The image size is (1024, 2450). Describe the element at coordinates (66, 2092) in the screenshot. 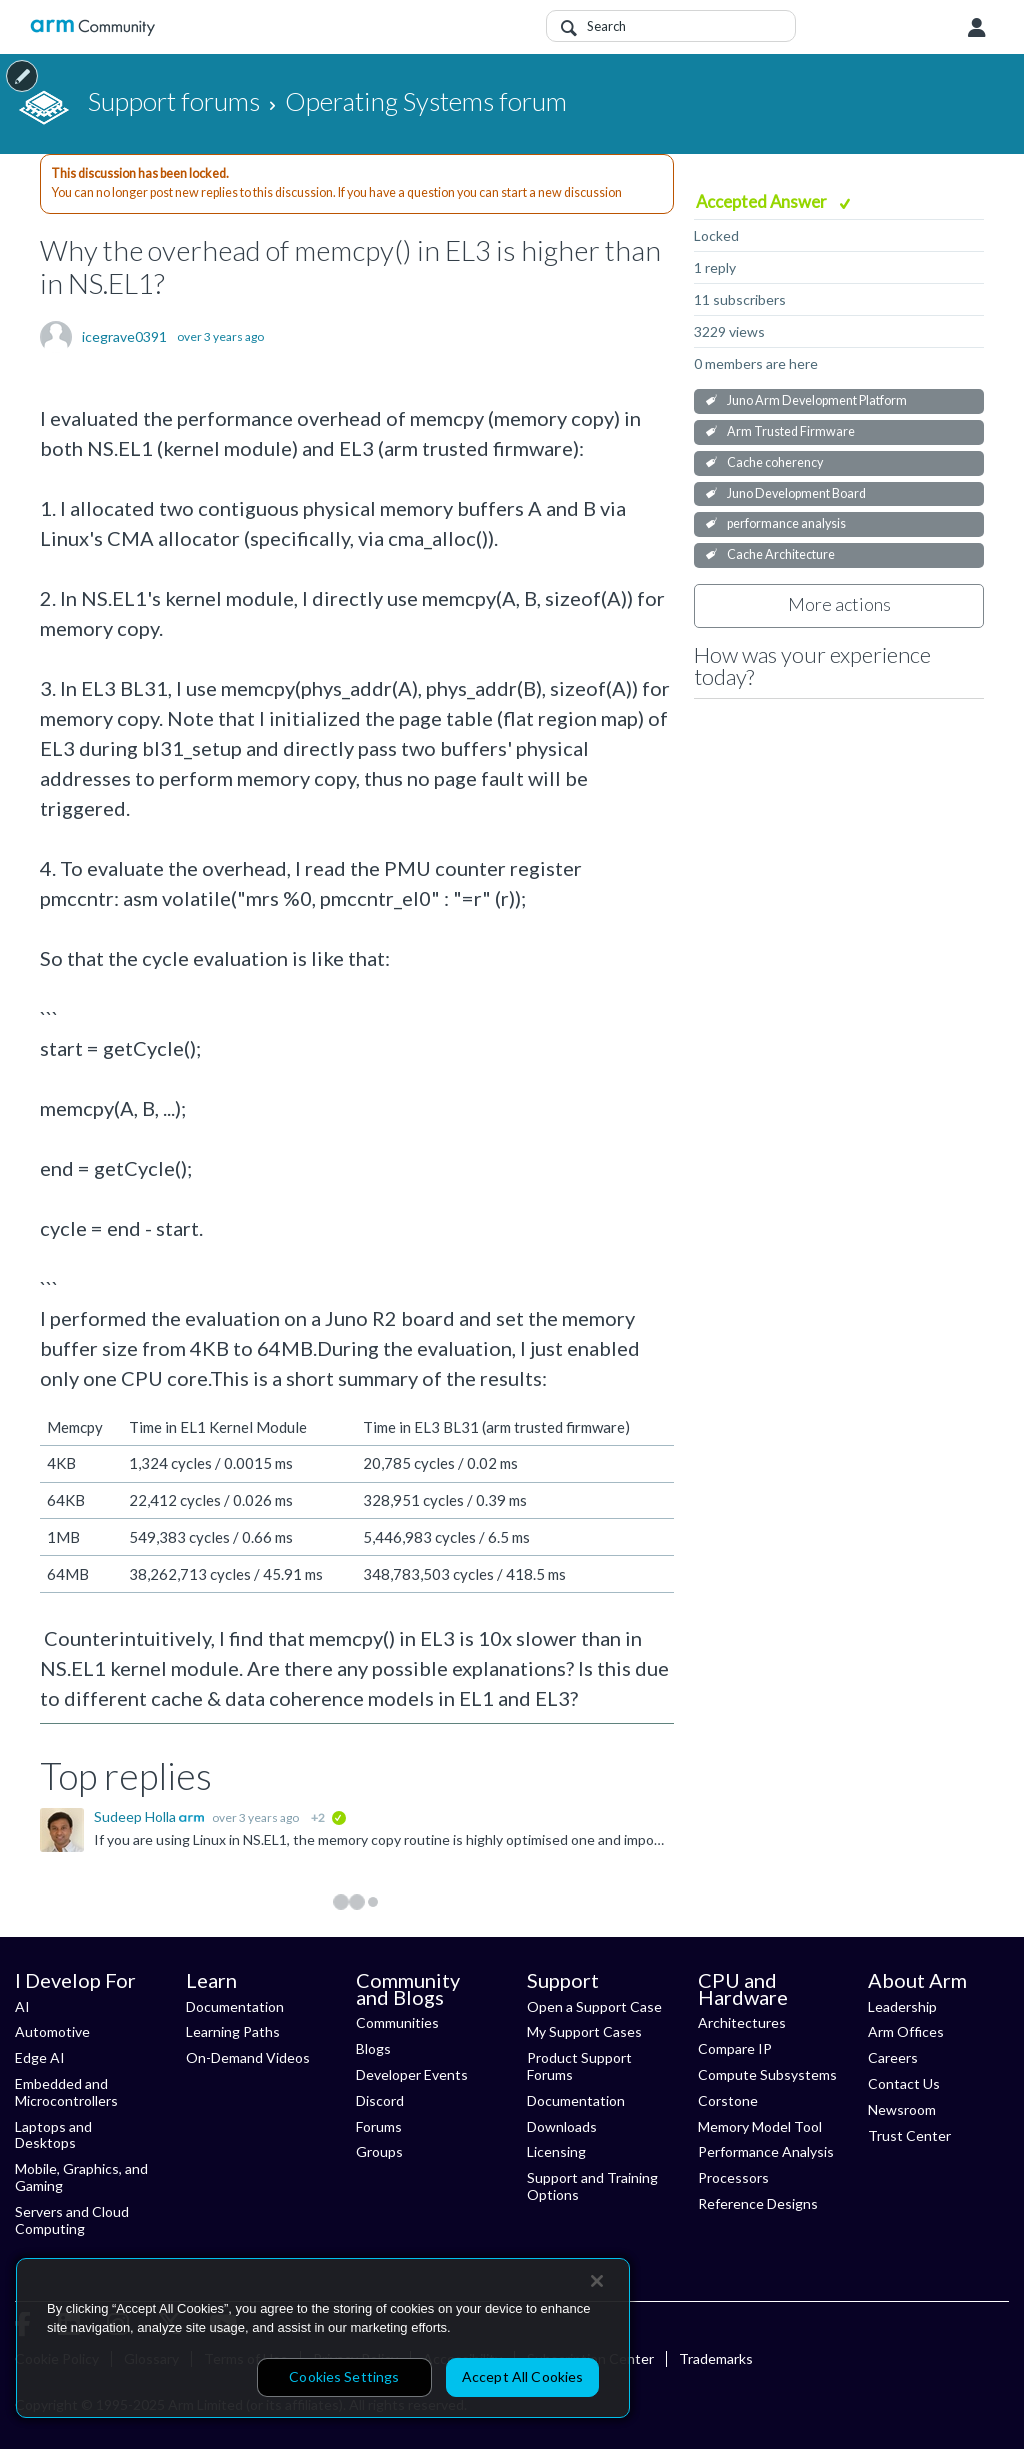

I see `Embedded and Microcontrollers` at that location.